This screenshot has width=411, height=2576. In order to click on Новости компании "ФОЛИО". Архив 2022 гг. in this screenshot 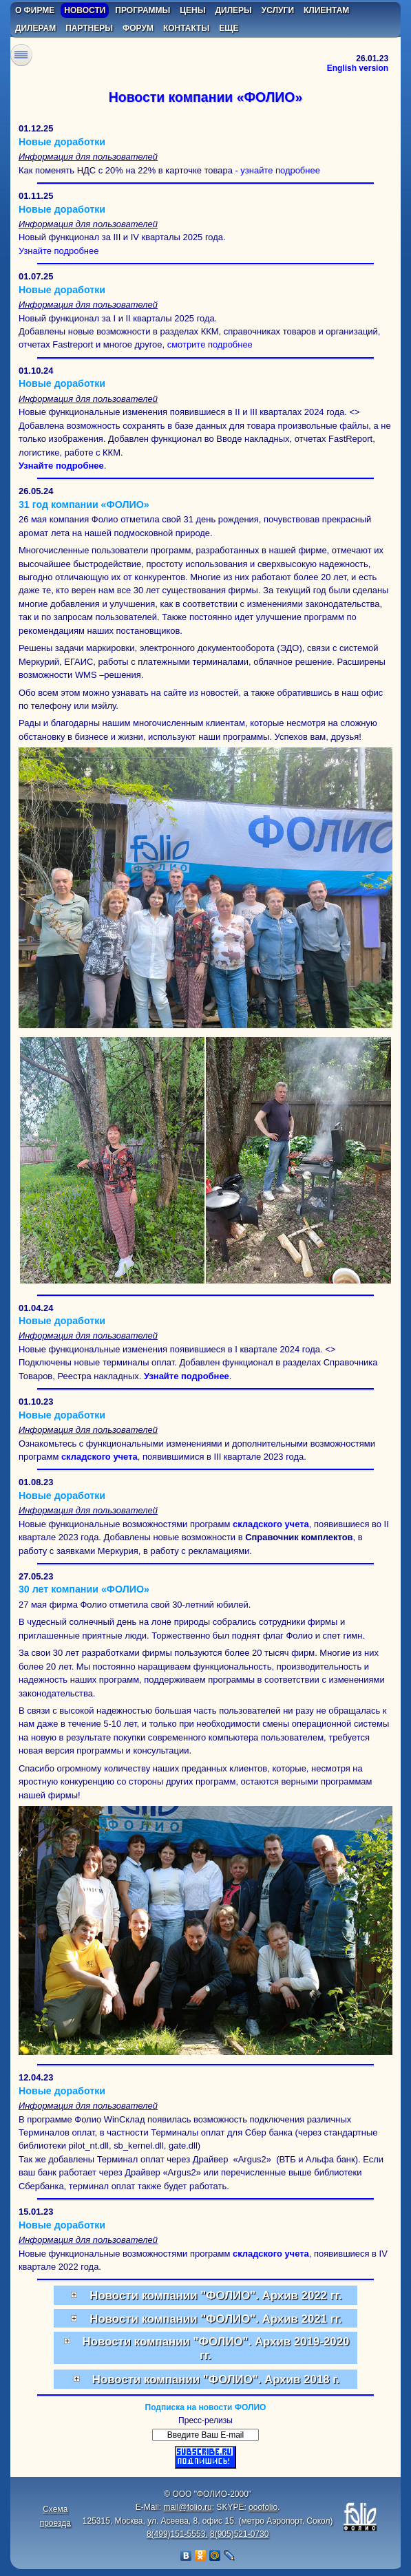, I will do `click(205, 2296)`.